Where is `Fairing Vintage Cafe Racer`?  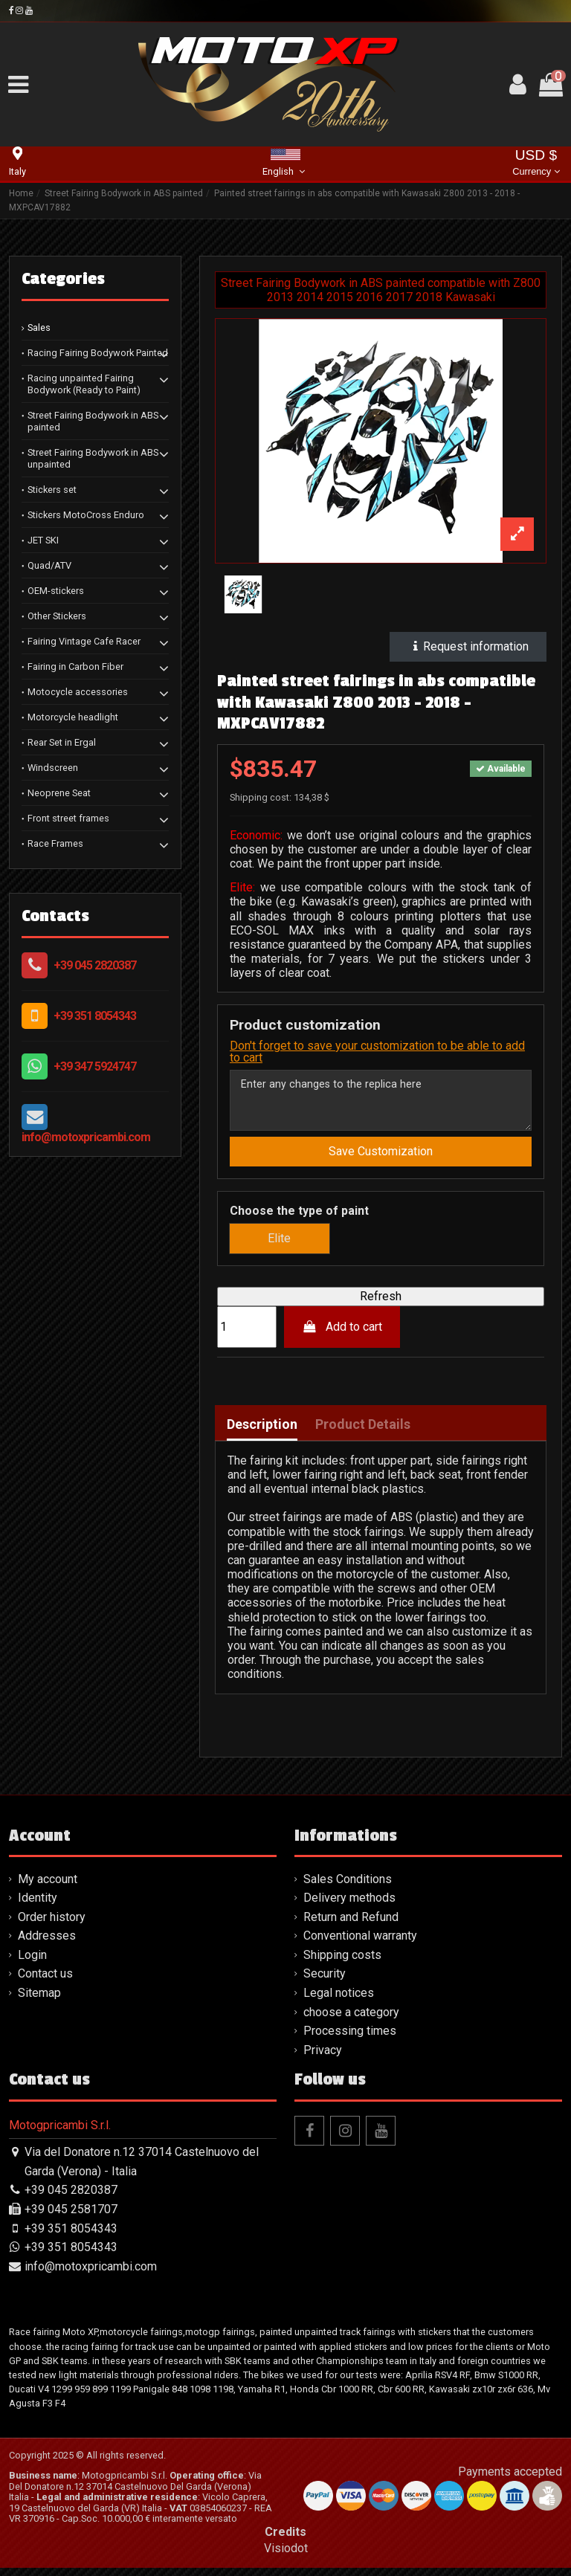 Fairing Vintage Cafe Racer is located at coordinates (84, 641).